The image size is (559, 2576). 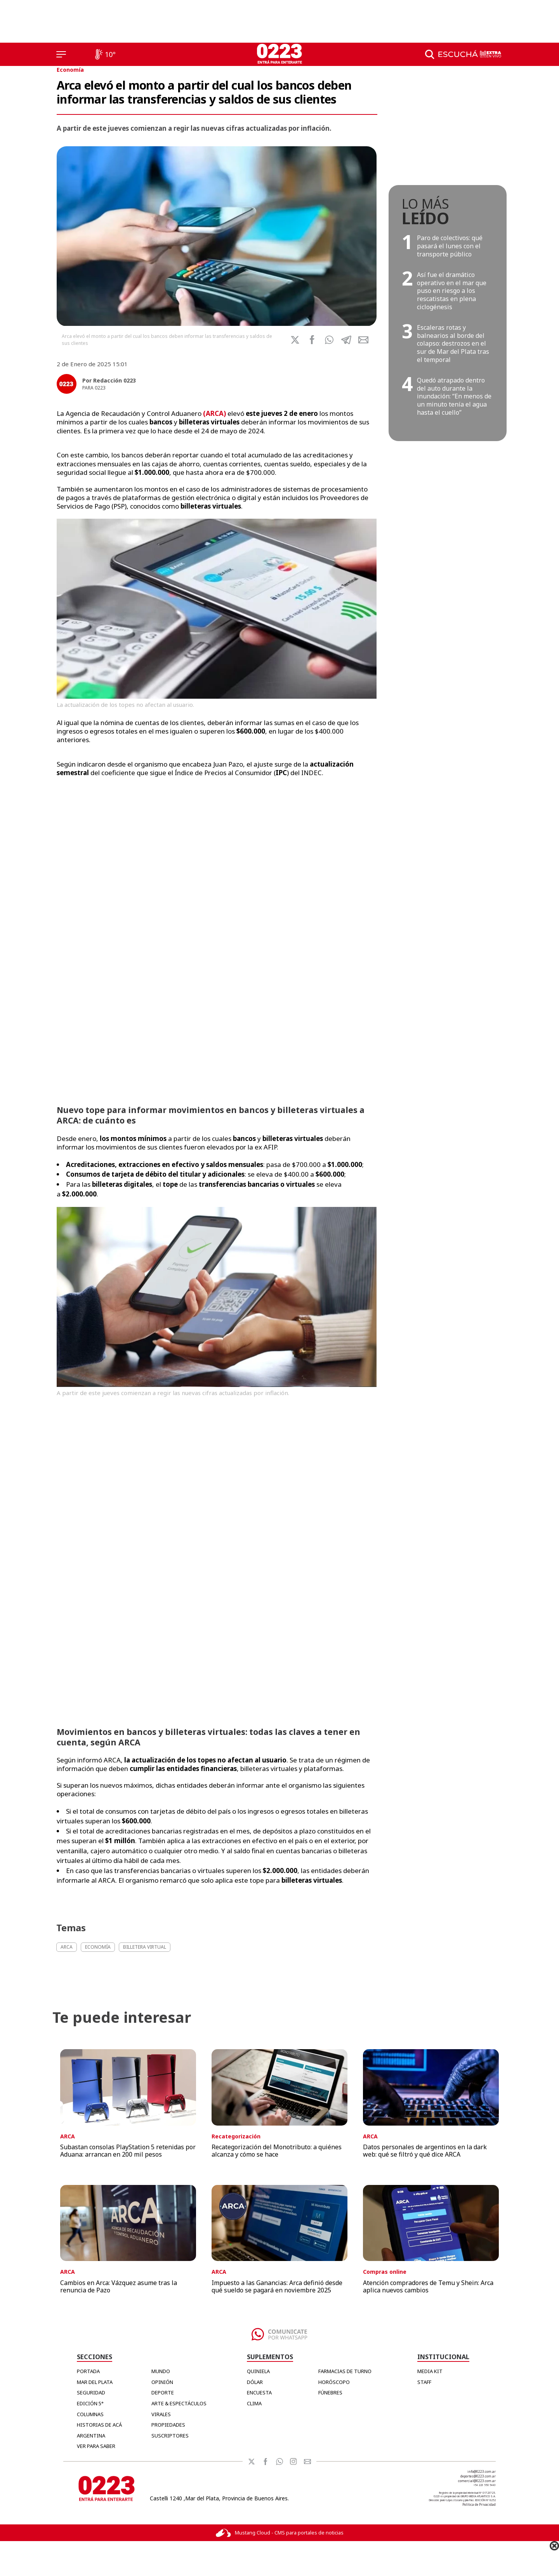 I want to click on Mundo, so click(x=160, y=2371).